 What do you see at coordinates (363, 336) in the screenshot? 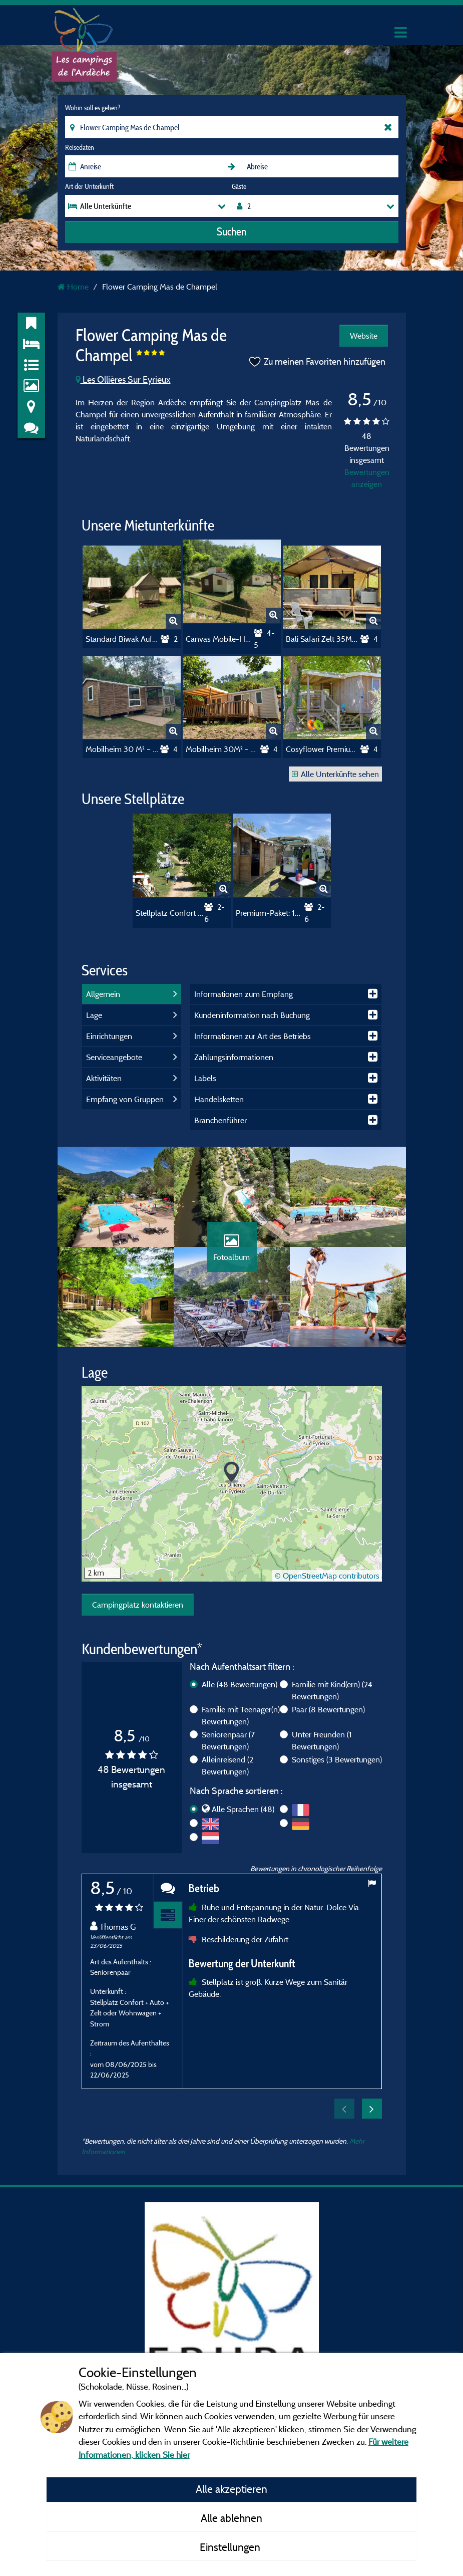
I see `Website` at bounding box center [363, 336].